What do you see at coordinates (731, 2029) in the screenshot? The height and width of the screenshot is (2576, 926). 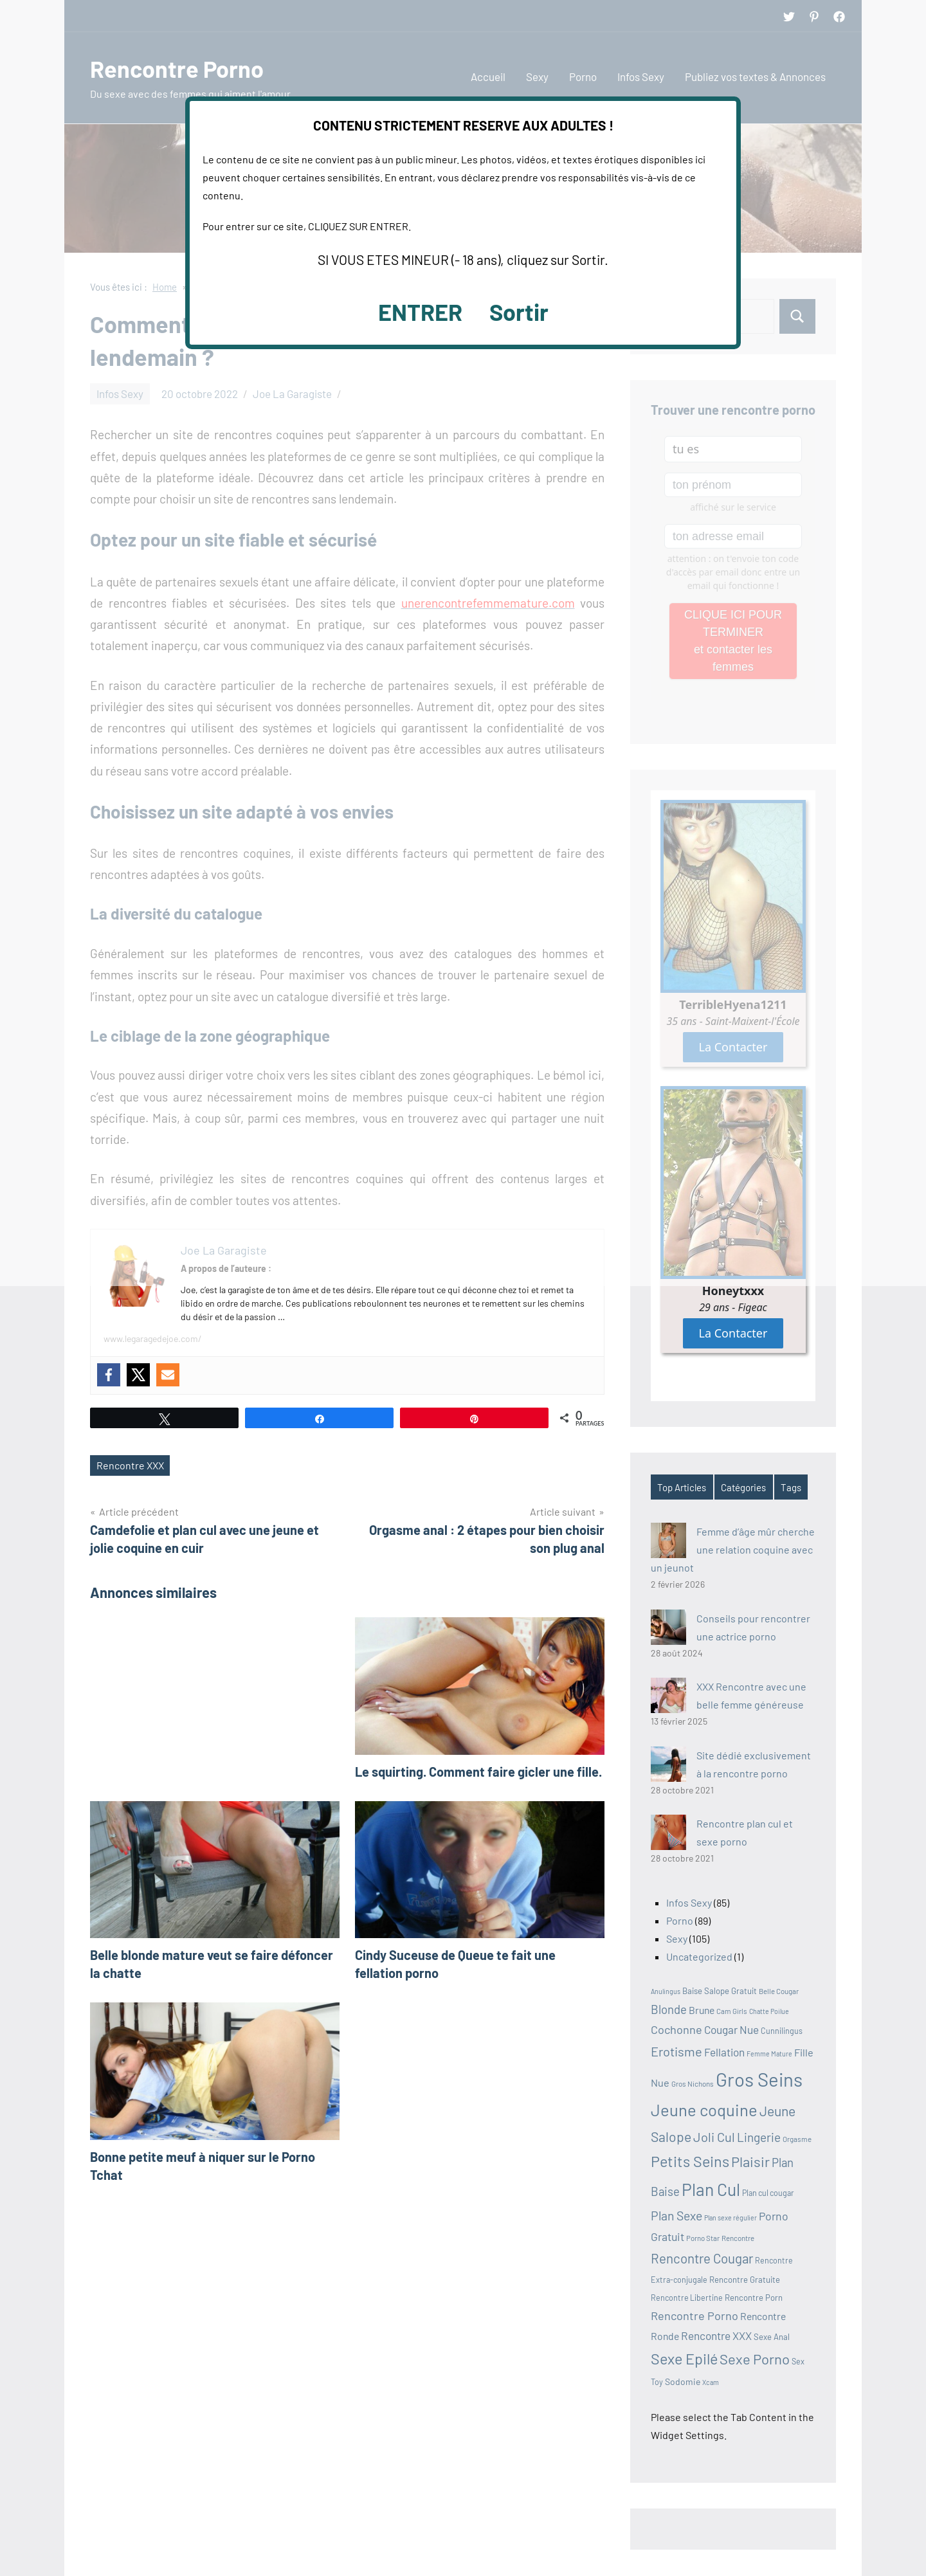 I see `Cougar Nue [Cougar Nue (19 éléments)]` at bounding box center [731, 2029].